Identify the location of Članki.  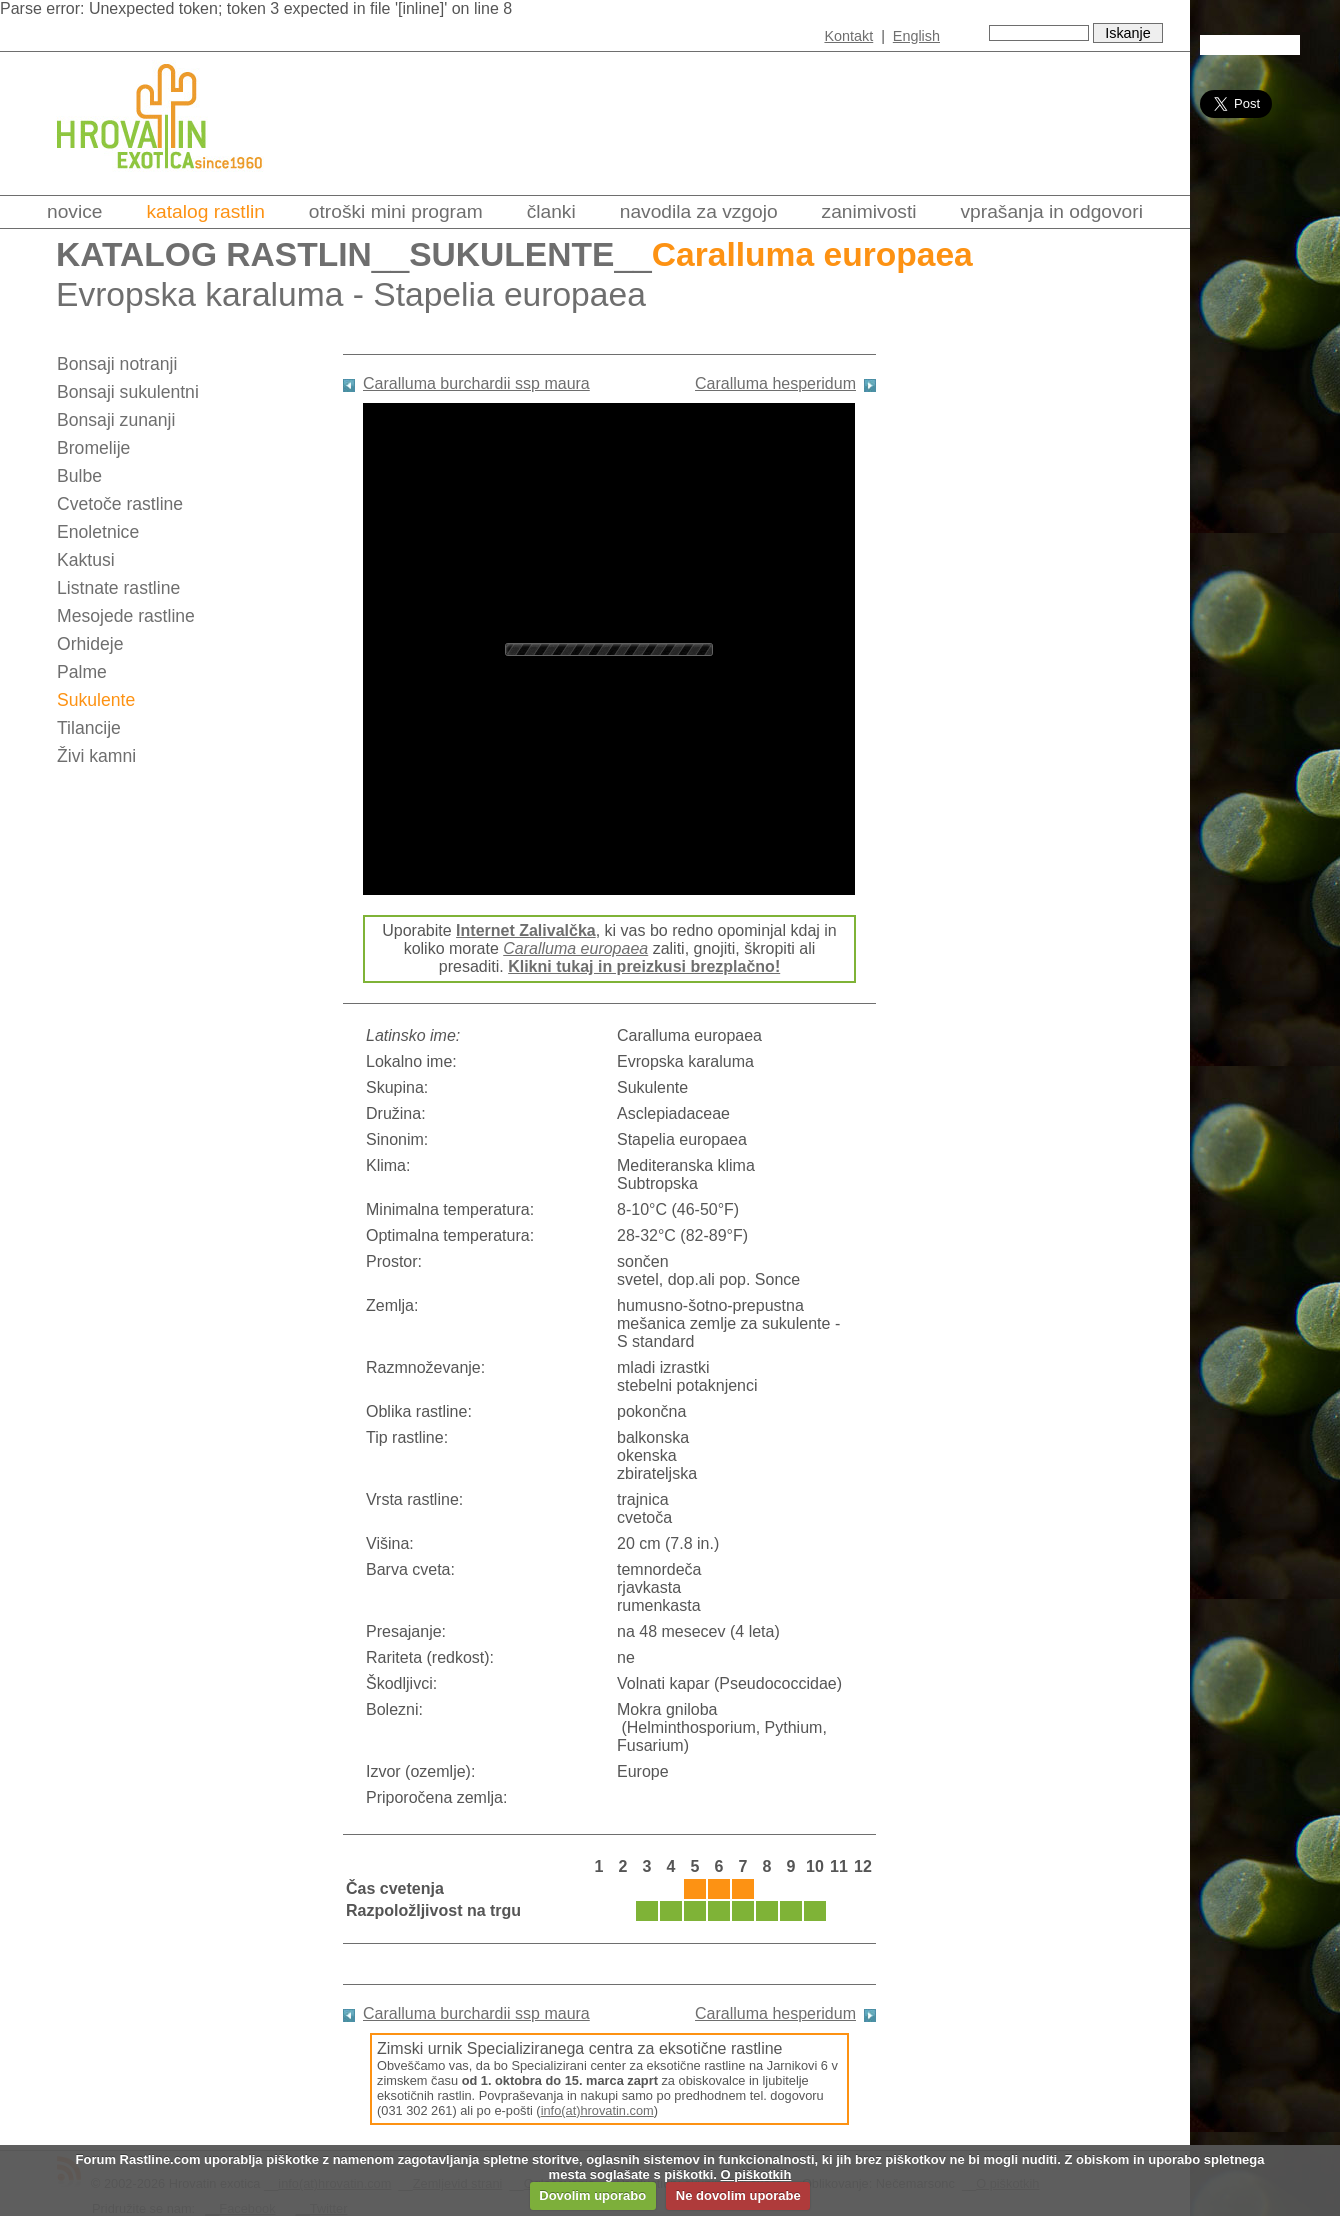
(551, 211).